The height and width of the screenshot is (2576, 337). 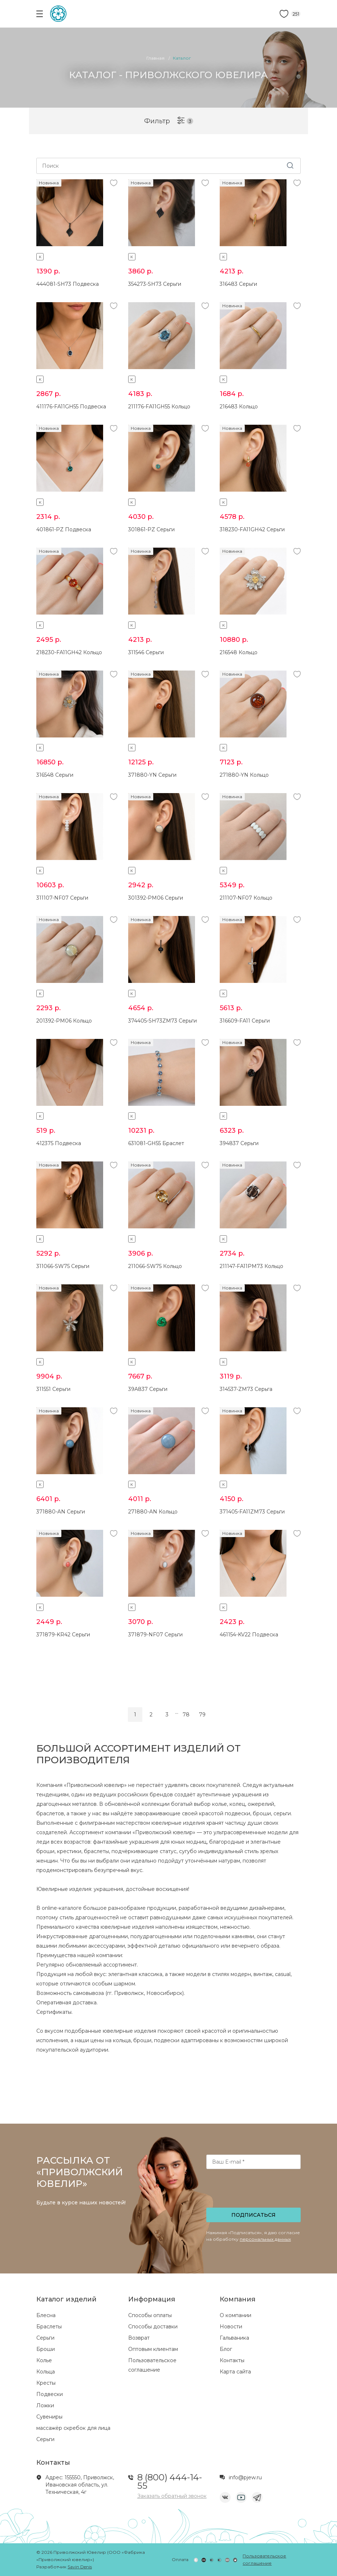 I want to click on 371879-NF07 Серьги, so click(x=155, y=1634).